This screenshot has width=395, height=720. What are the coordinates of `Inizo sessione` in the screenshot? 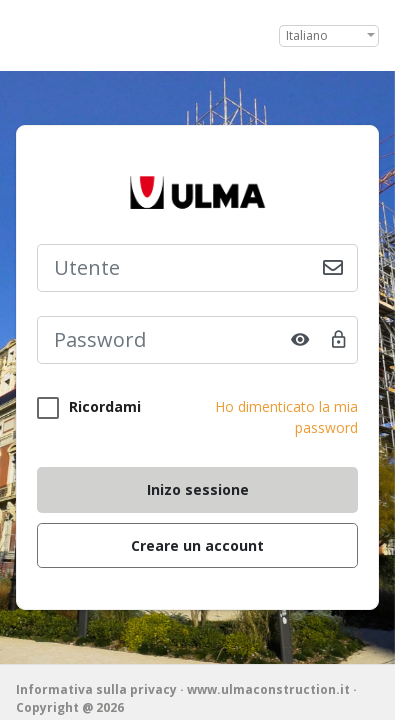 It's located at (198, 489).